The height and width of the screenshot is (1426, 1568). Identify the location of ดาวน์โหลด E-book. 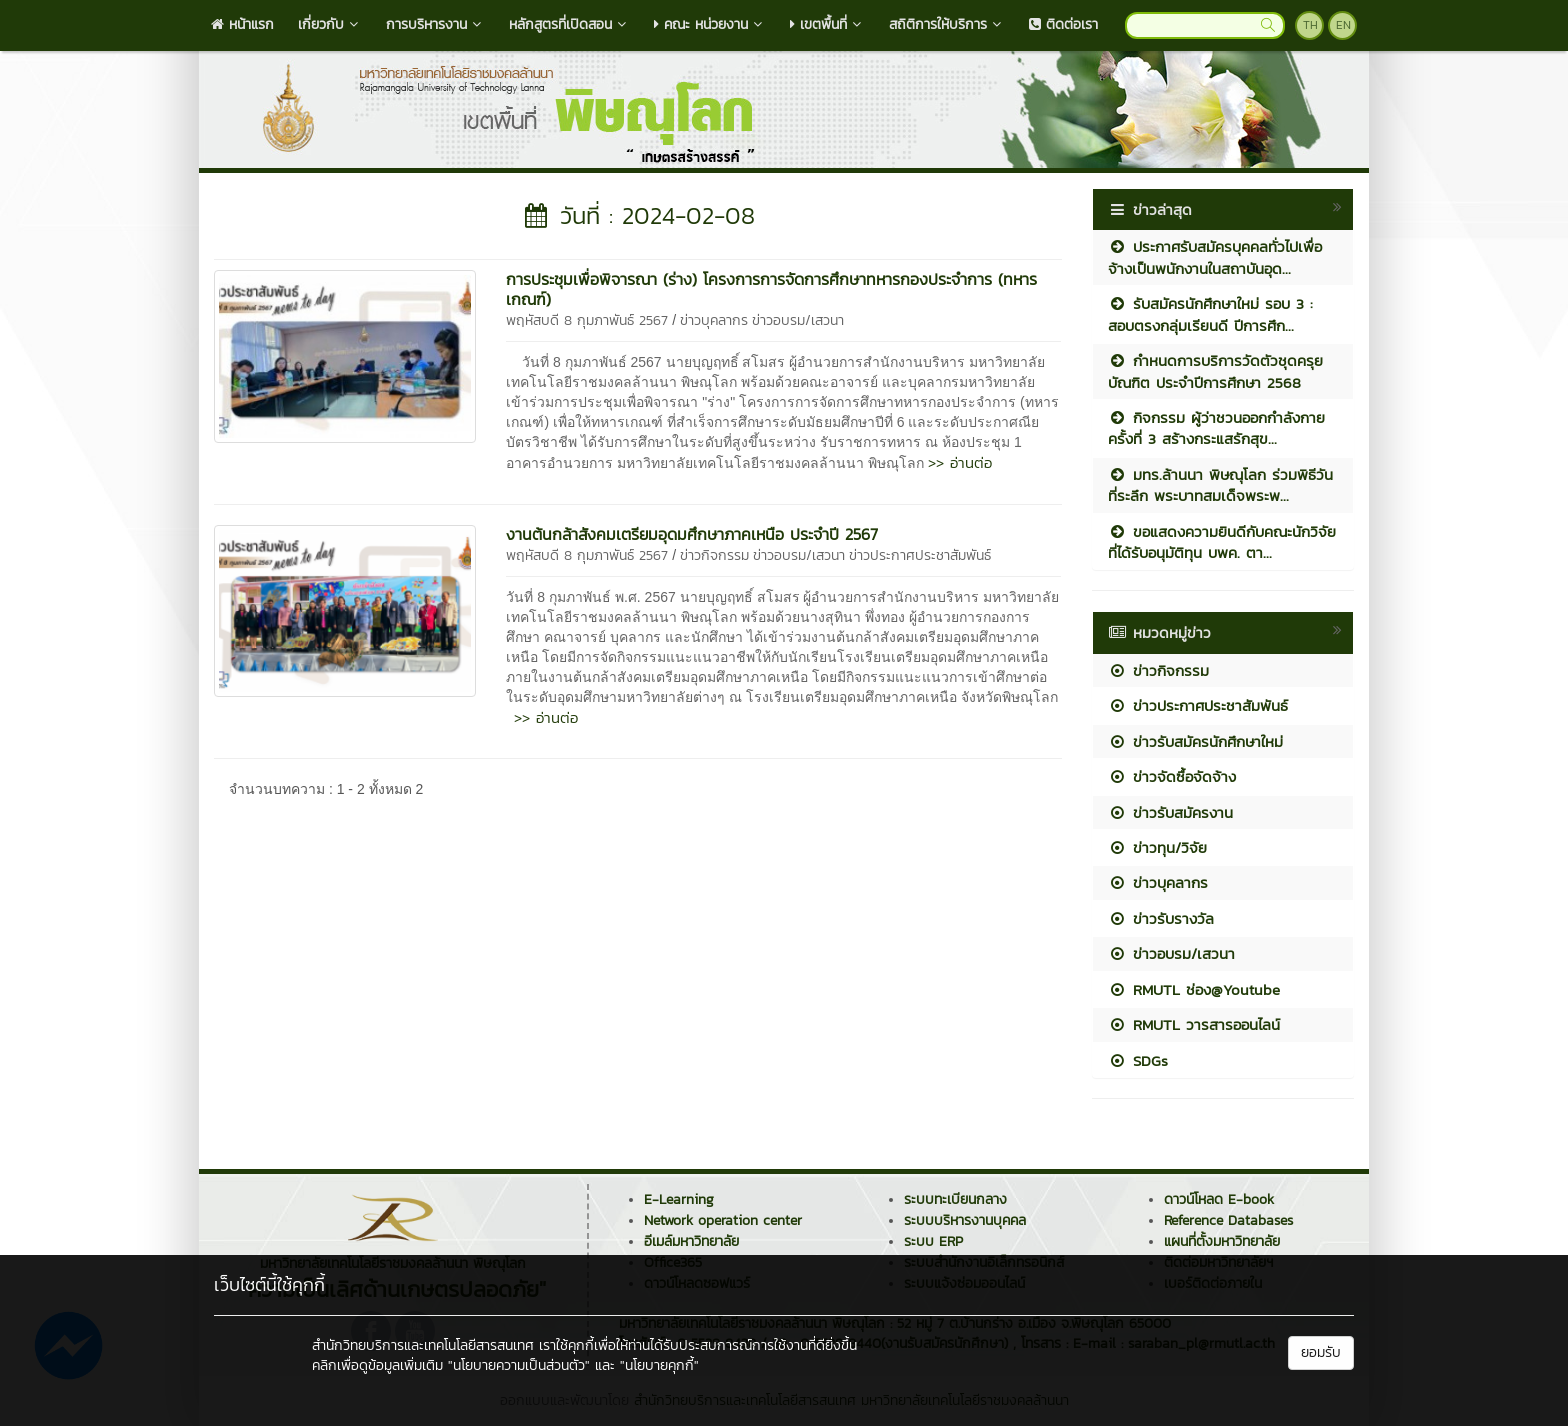
(1219, 1199).